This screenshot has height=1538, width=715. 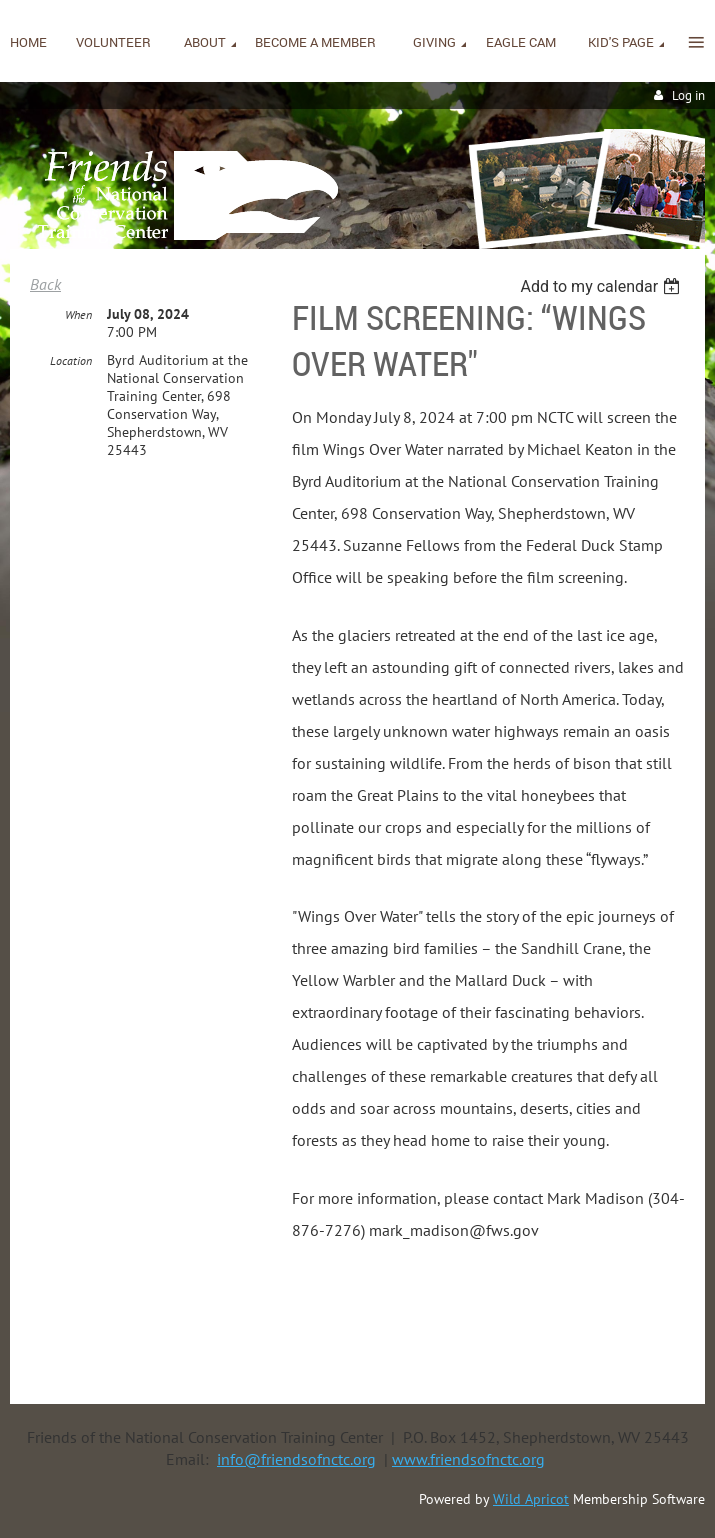 I want to click on When, so click(x=78, y=314).